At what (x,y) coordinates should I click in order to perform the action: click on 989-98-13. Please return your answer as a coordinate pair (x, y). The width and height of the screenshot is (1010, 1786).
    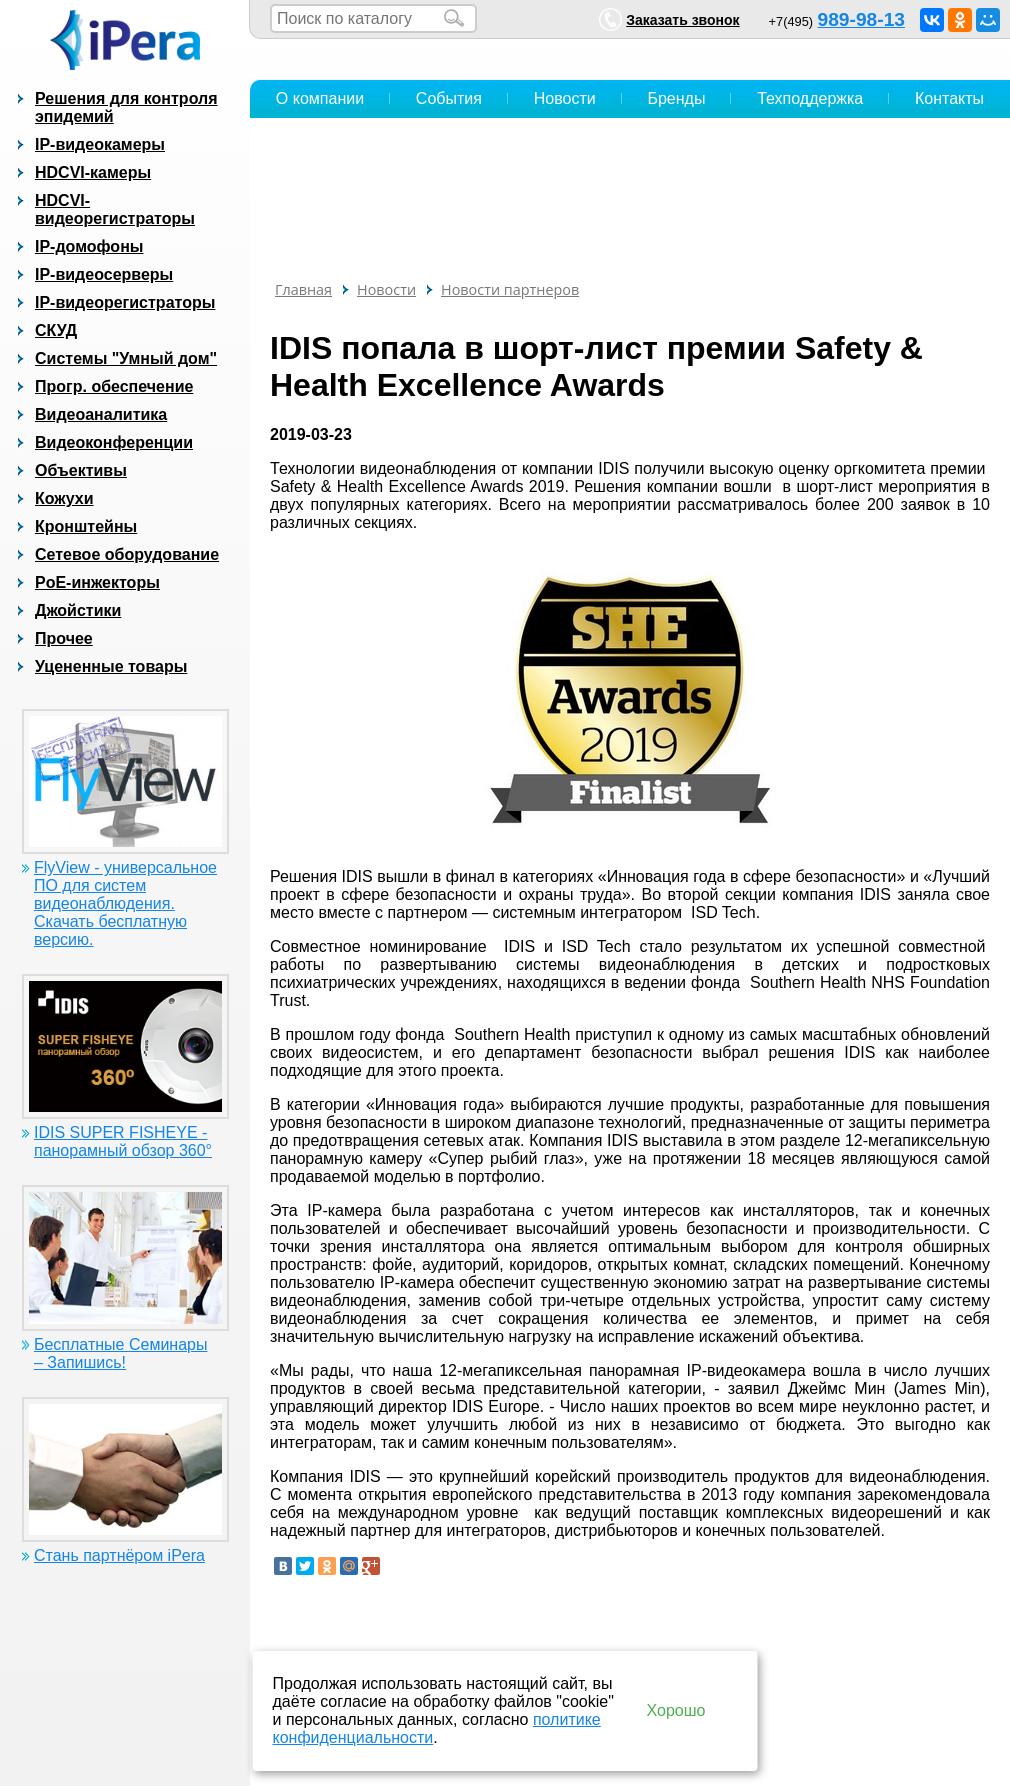
    Looking at the image, I should click on (861, 19).